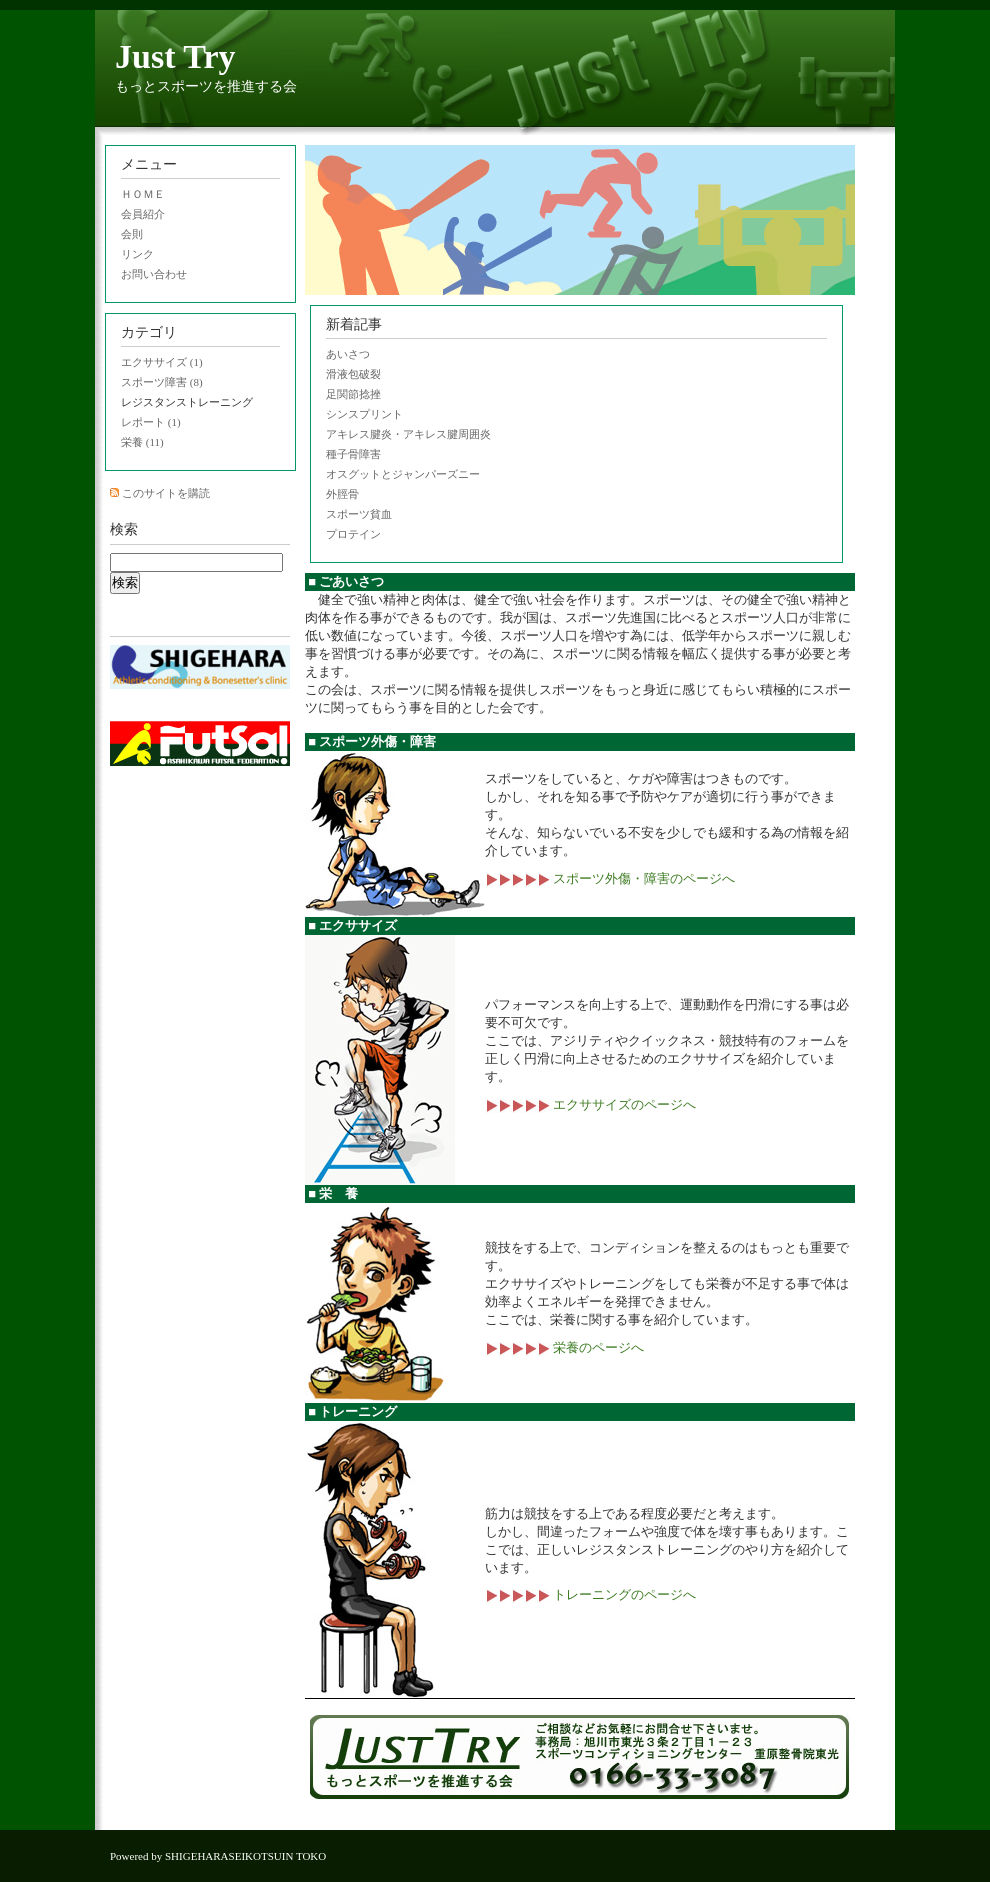 The width and height of the screenshot is (990, 1882). I want to click on 足関節捻挫, so click(353, 394).